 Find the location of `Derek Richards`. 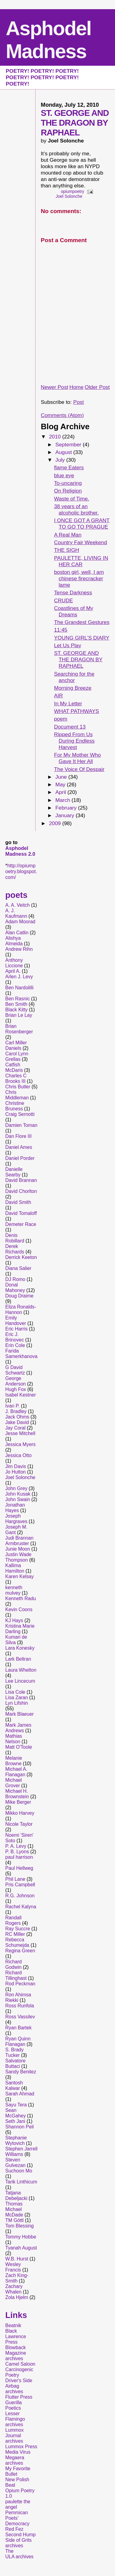

Derek Richards is located at coordinates (14, 1249).